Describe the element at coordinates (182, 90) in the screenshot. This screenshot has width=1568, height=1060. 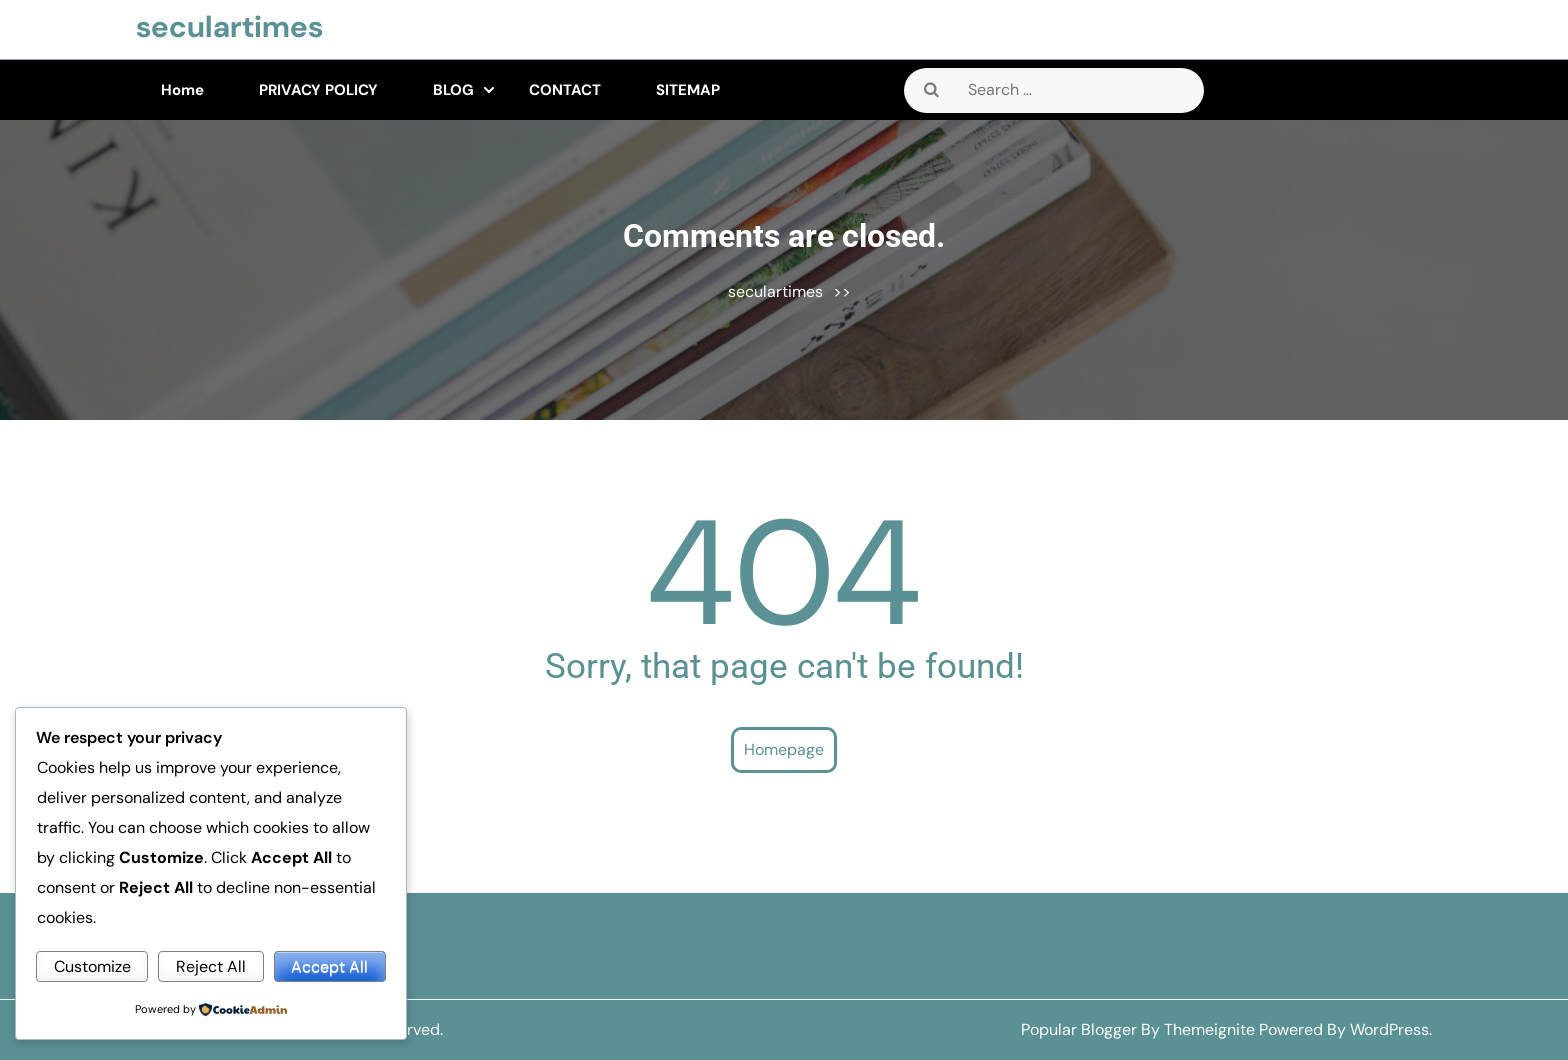
I see `Home` at that location.